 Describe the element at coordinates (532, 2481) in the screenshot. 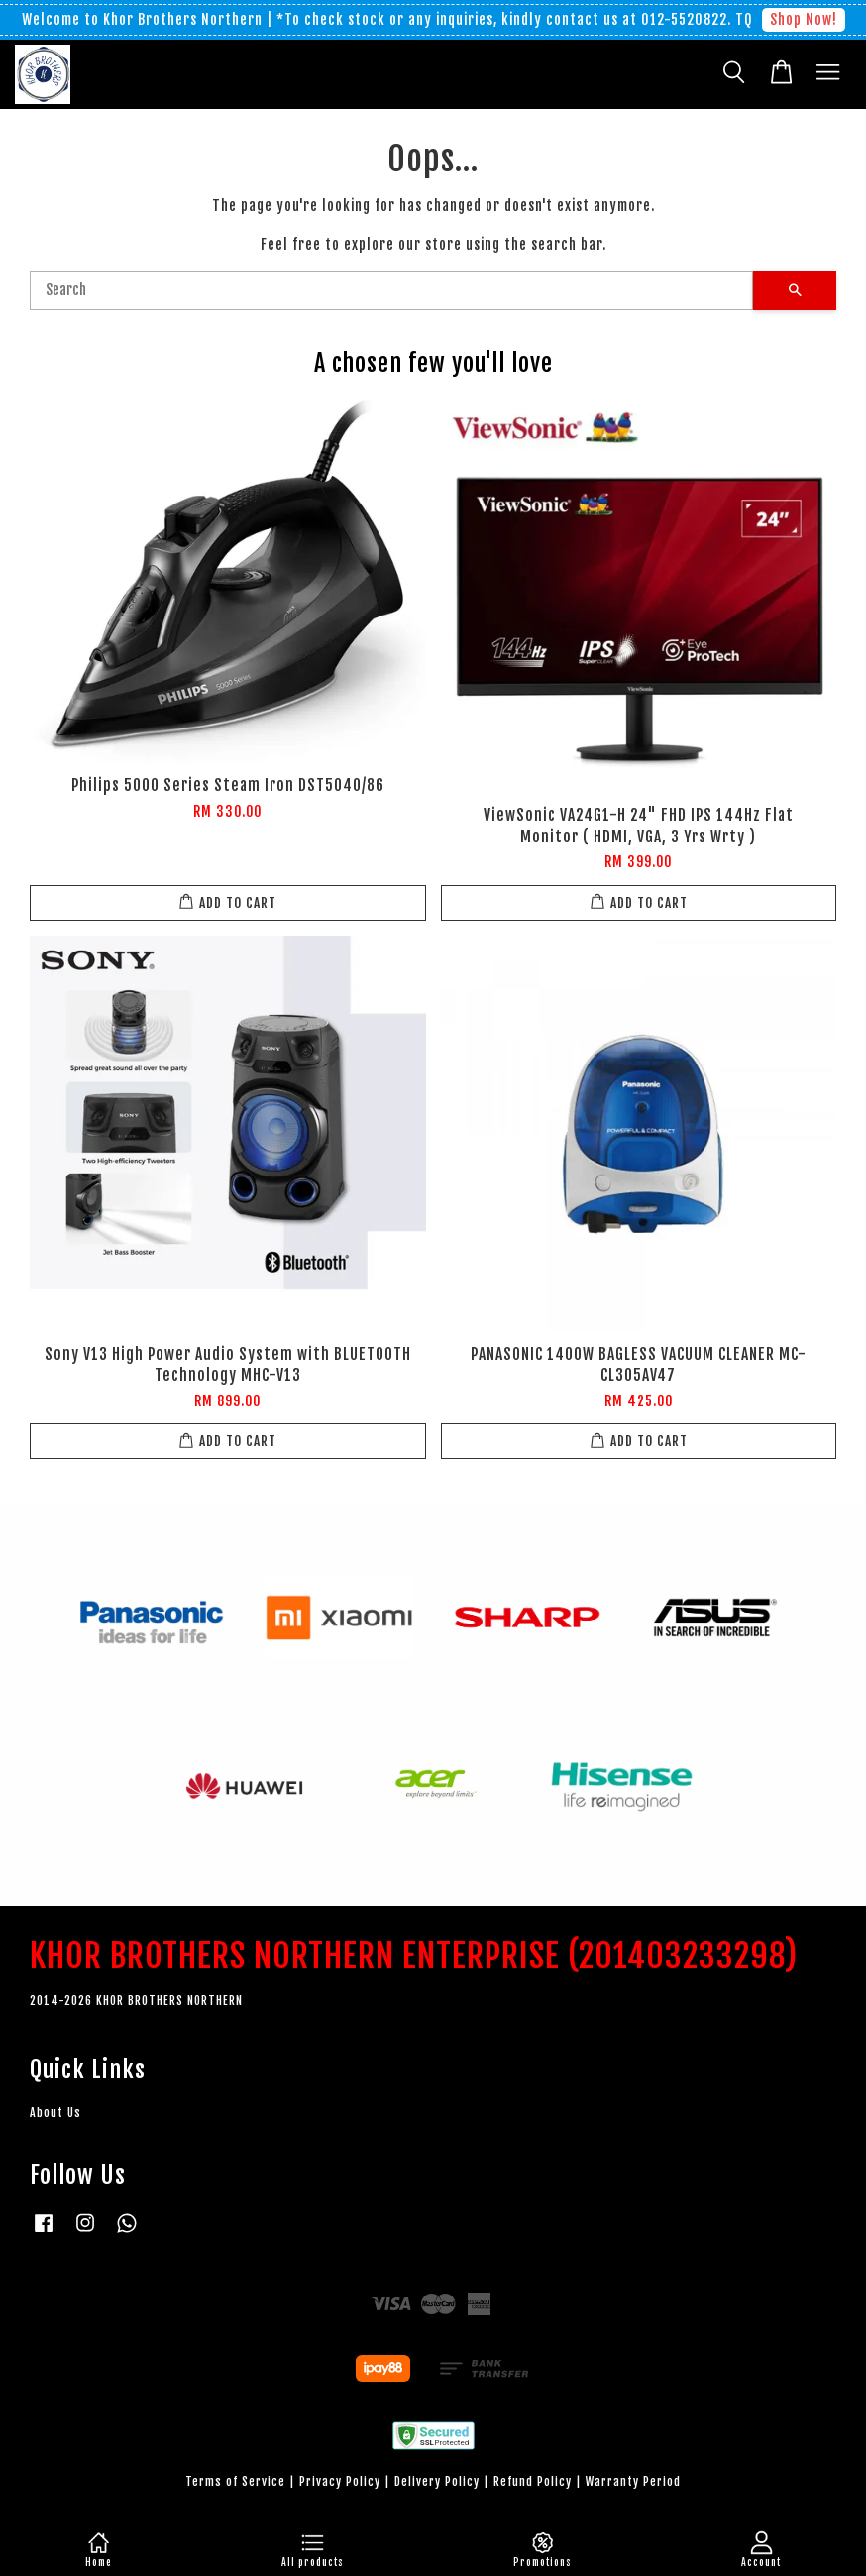

I see `Refund Policy` at that location.